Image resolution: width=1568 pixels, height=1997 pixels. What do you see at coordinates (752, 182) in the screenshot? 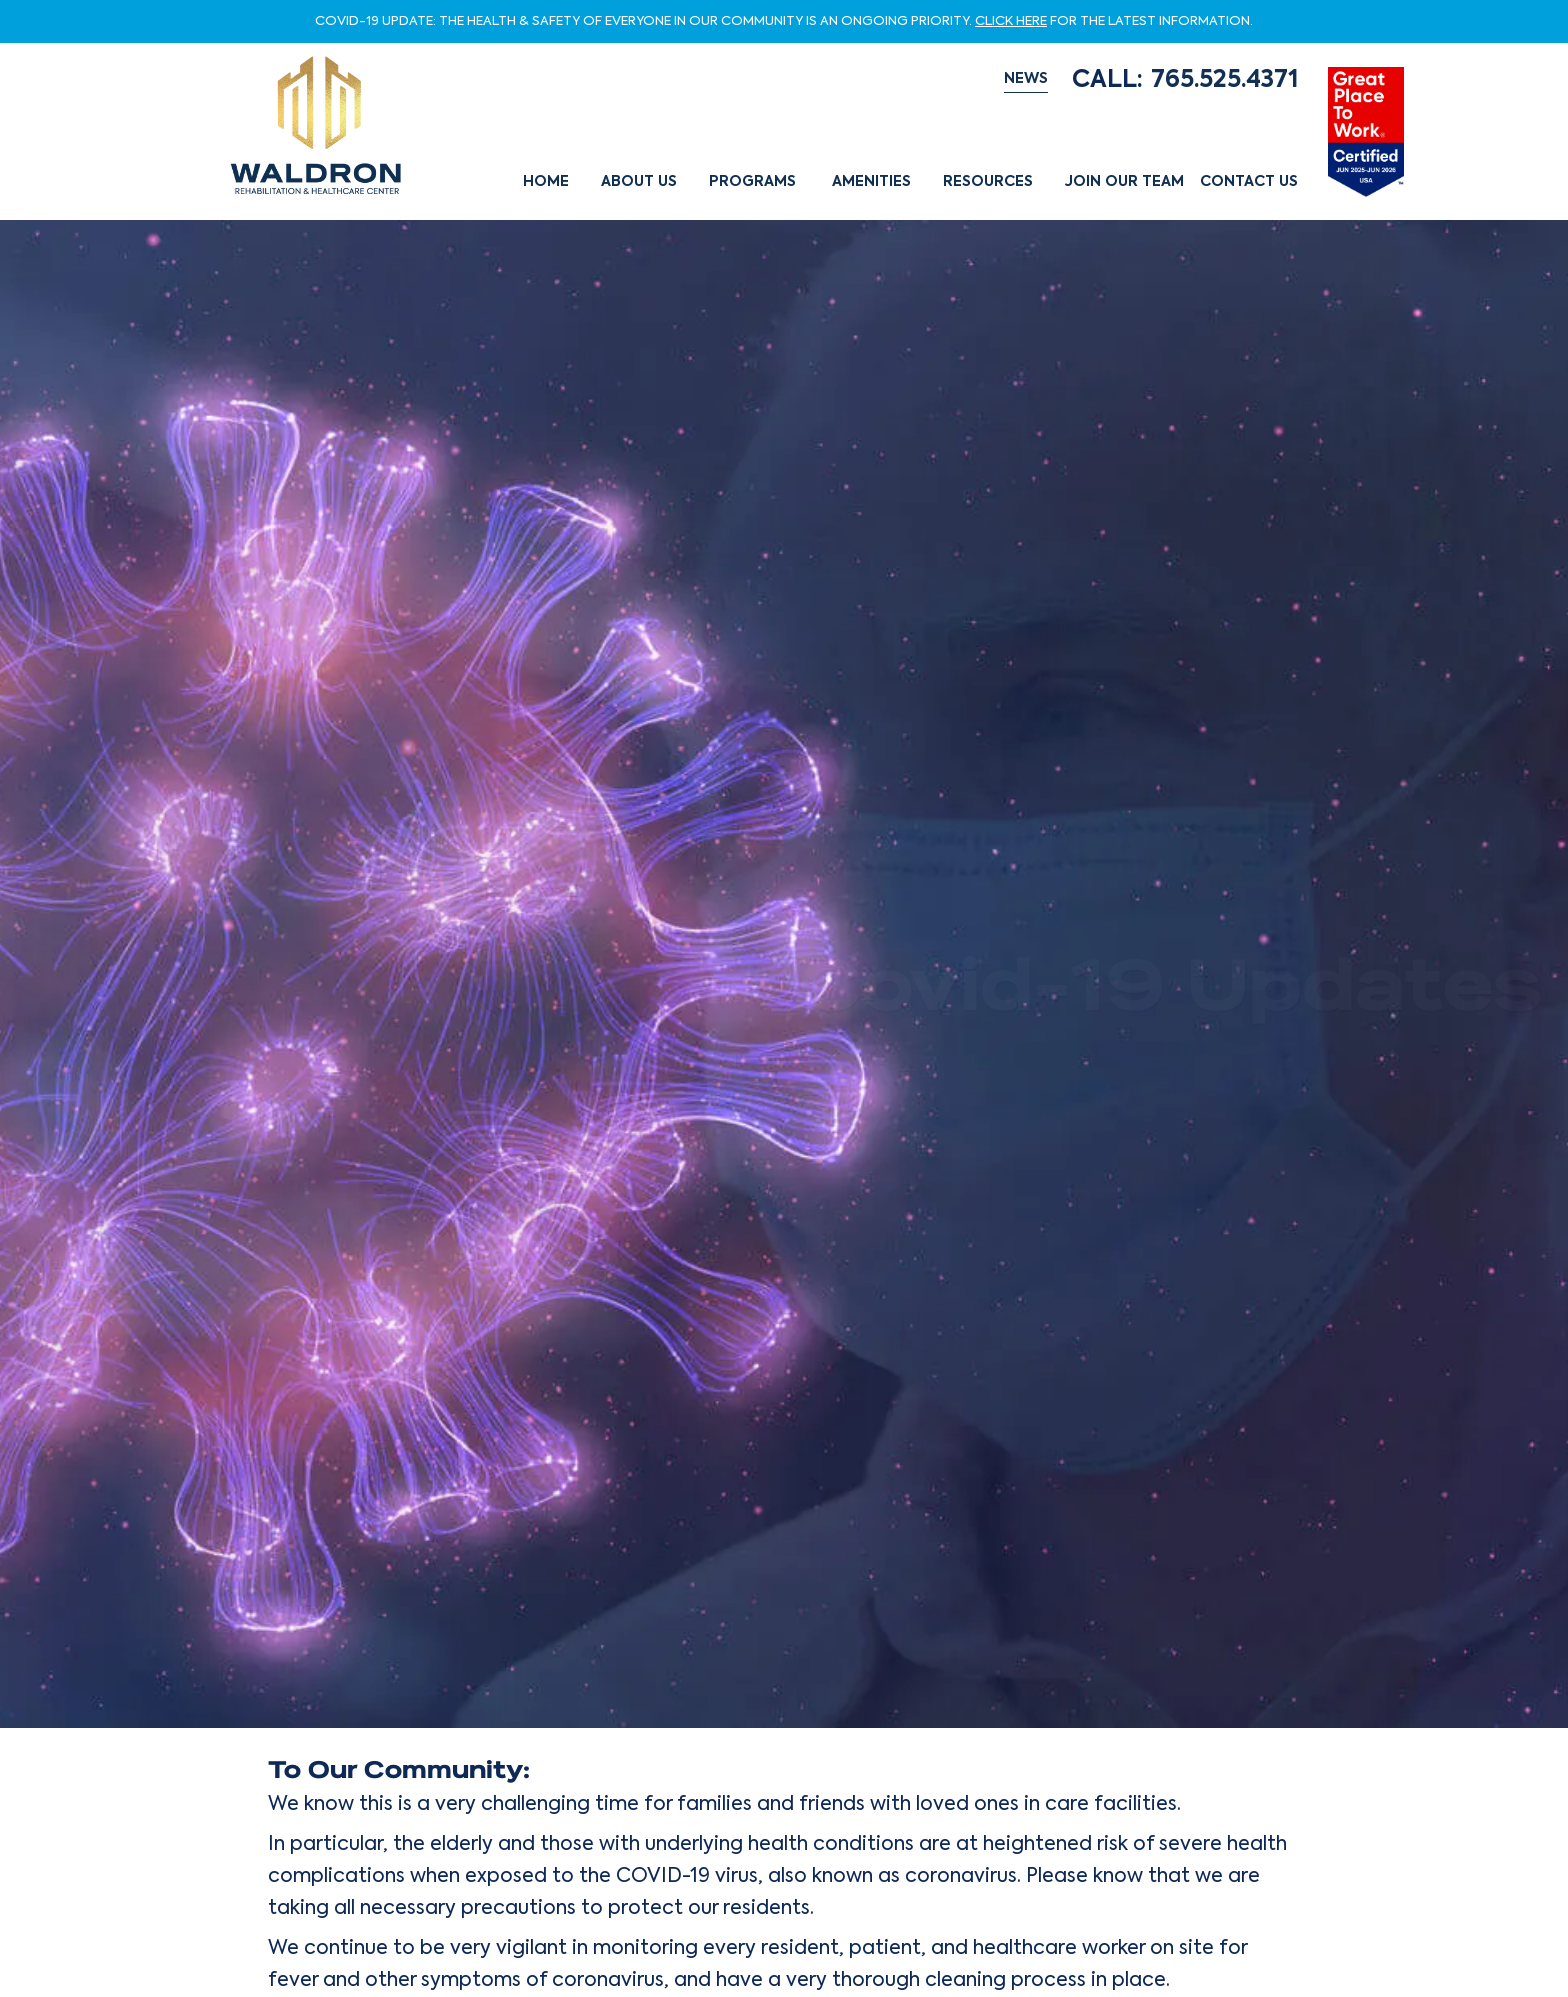
I see `Programs [button]` at bounding box center [752, 182].